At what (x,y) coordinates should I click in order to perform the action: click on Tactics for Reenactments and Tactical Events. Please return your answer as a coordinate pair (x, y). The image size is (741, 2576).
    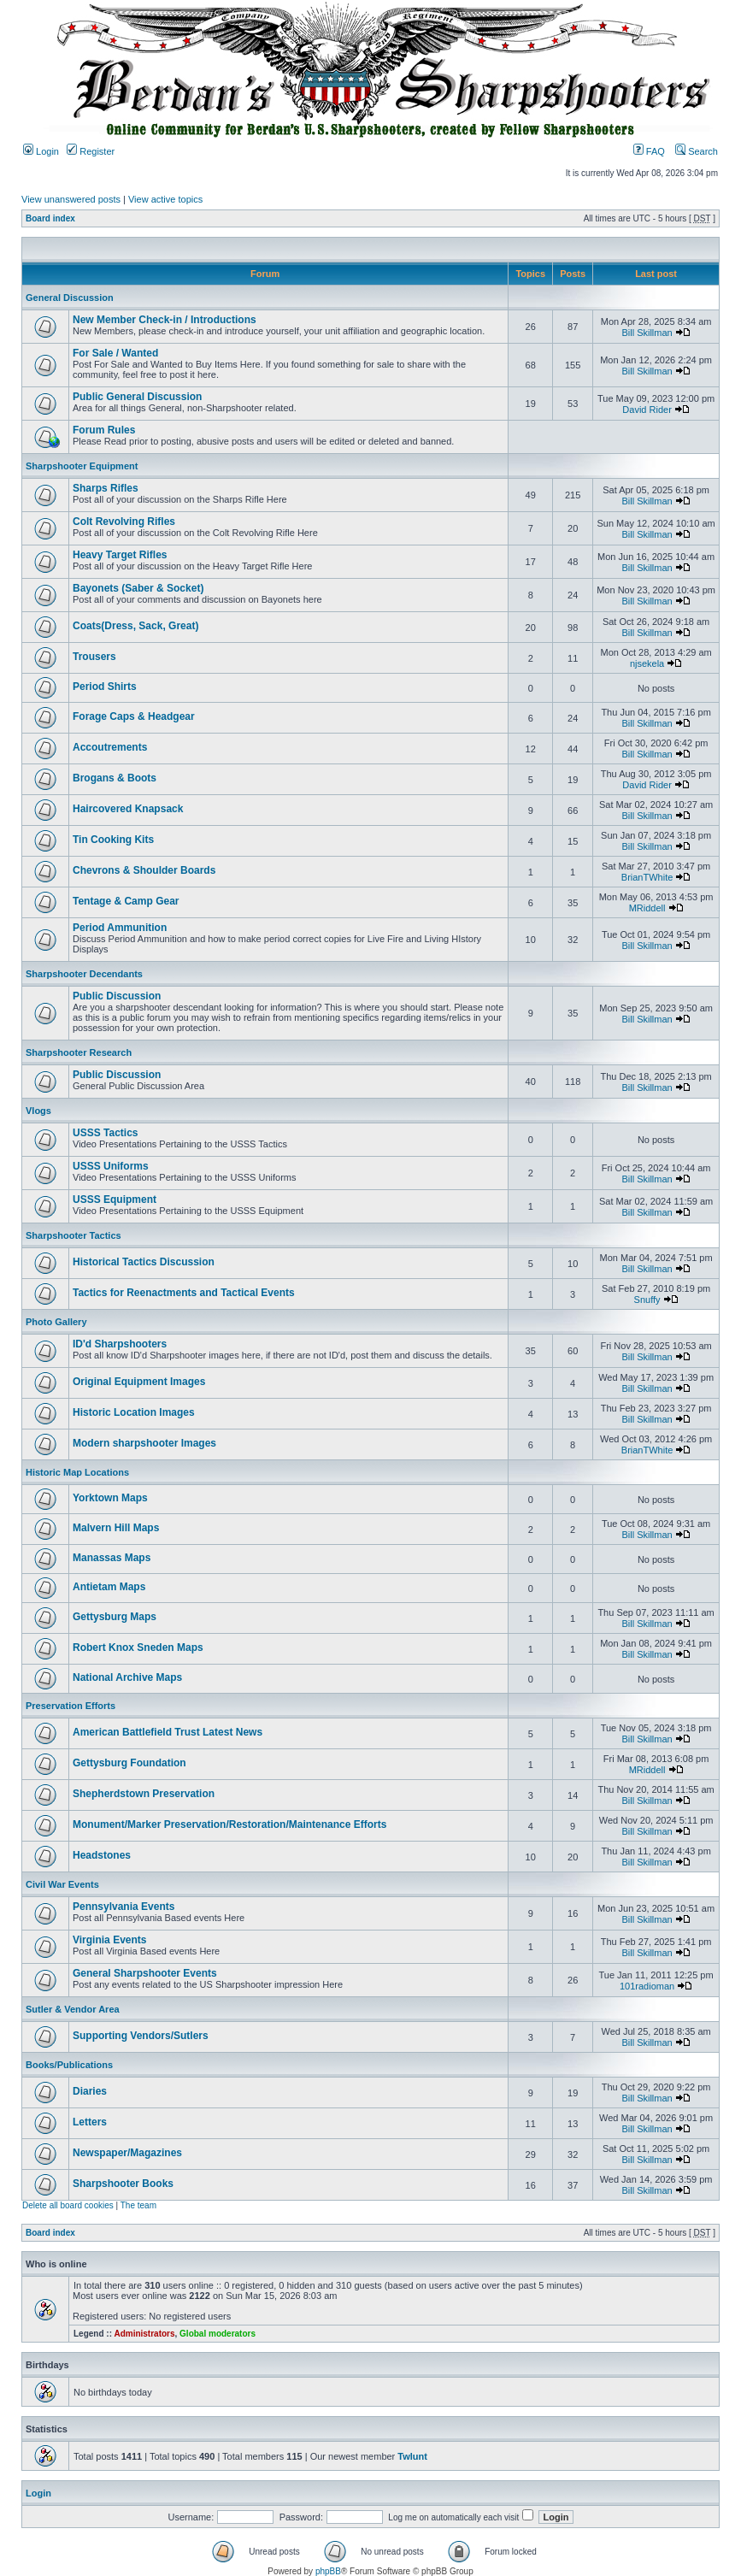
    Looking at the image, I should click on (184, 1293).